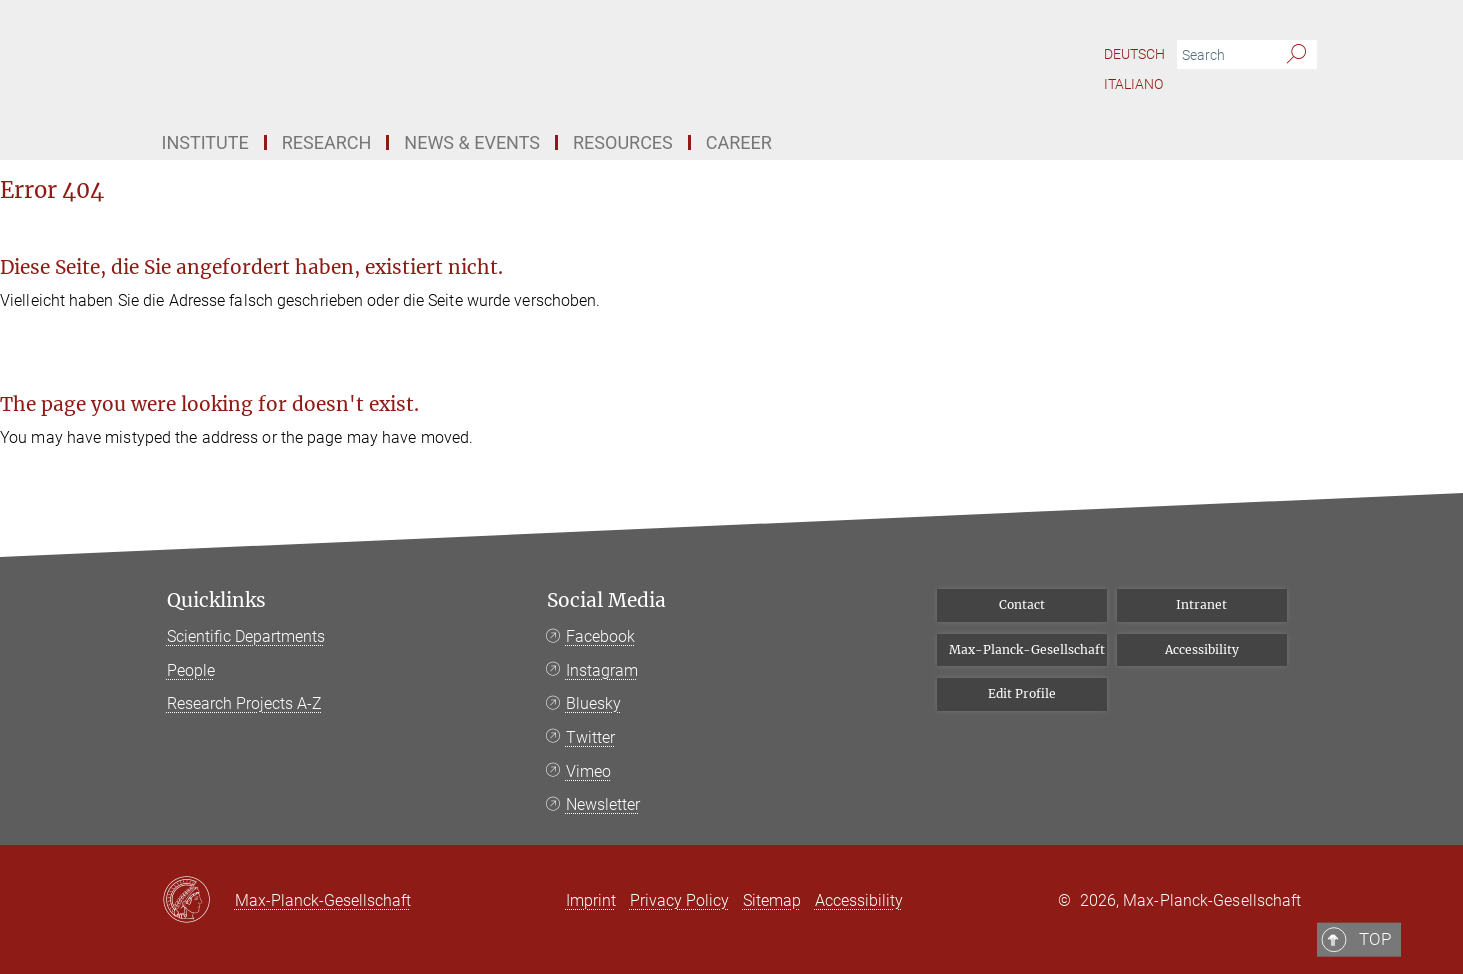  Describe the element at coordinates (1296, 55) in the screenshot. I see `[Search]` at that location.